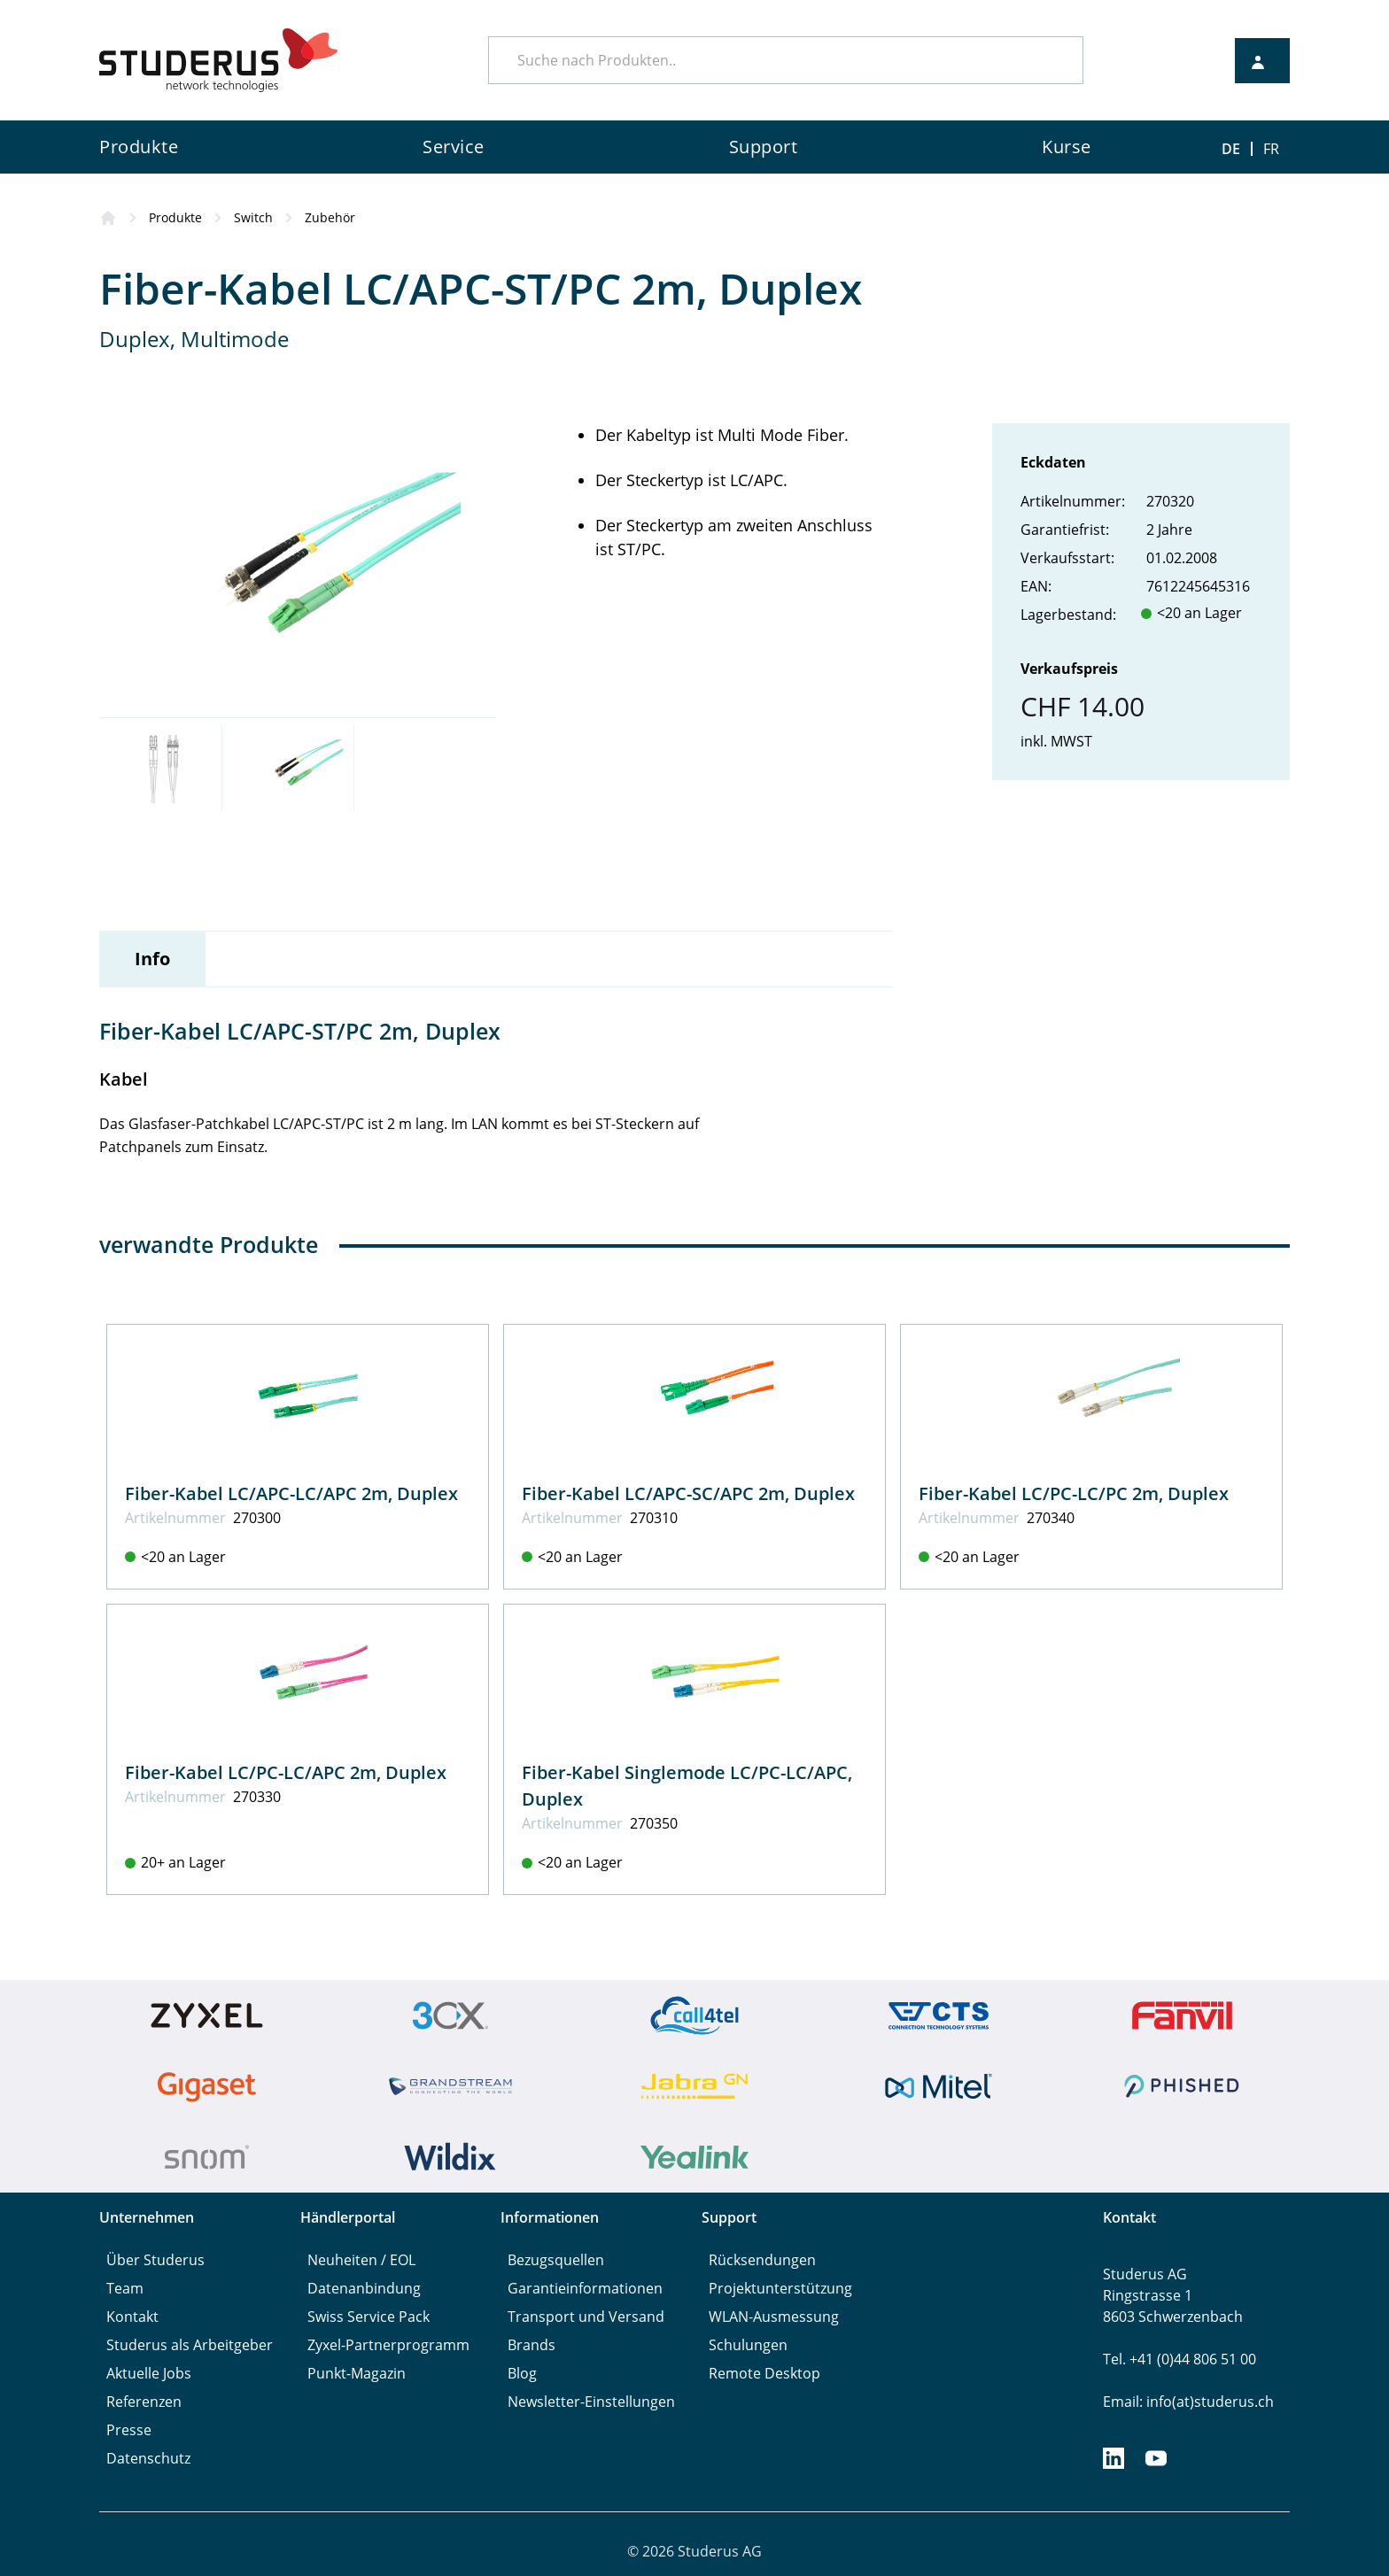  What do you see at coordinates (1210, 2401) in the screenshot?
I see `info(at)studerus.ch` at bounding box center [1210, 2401].